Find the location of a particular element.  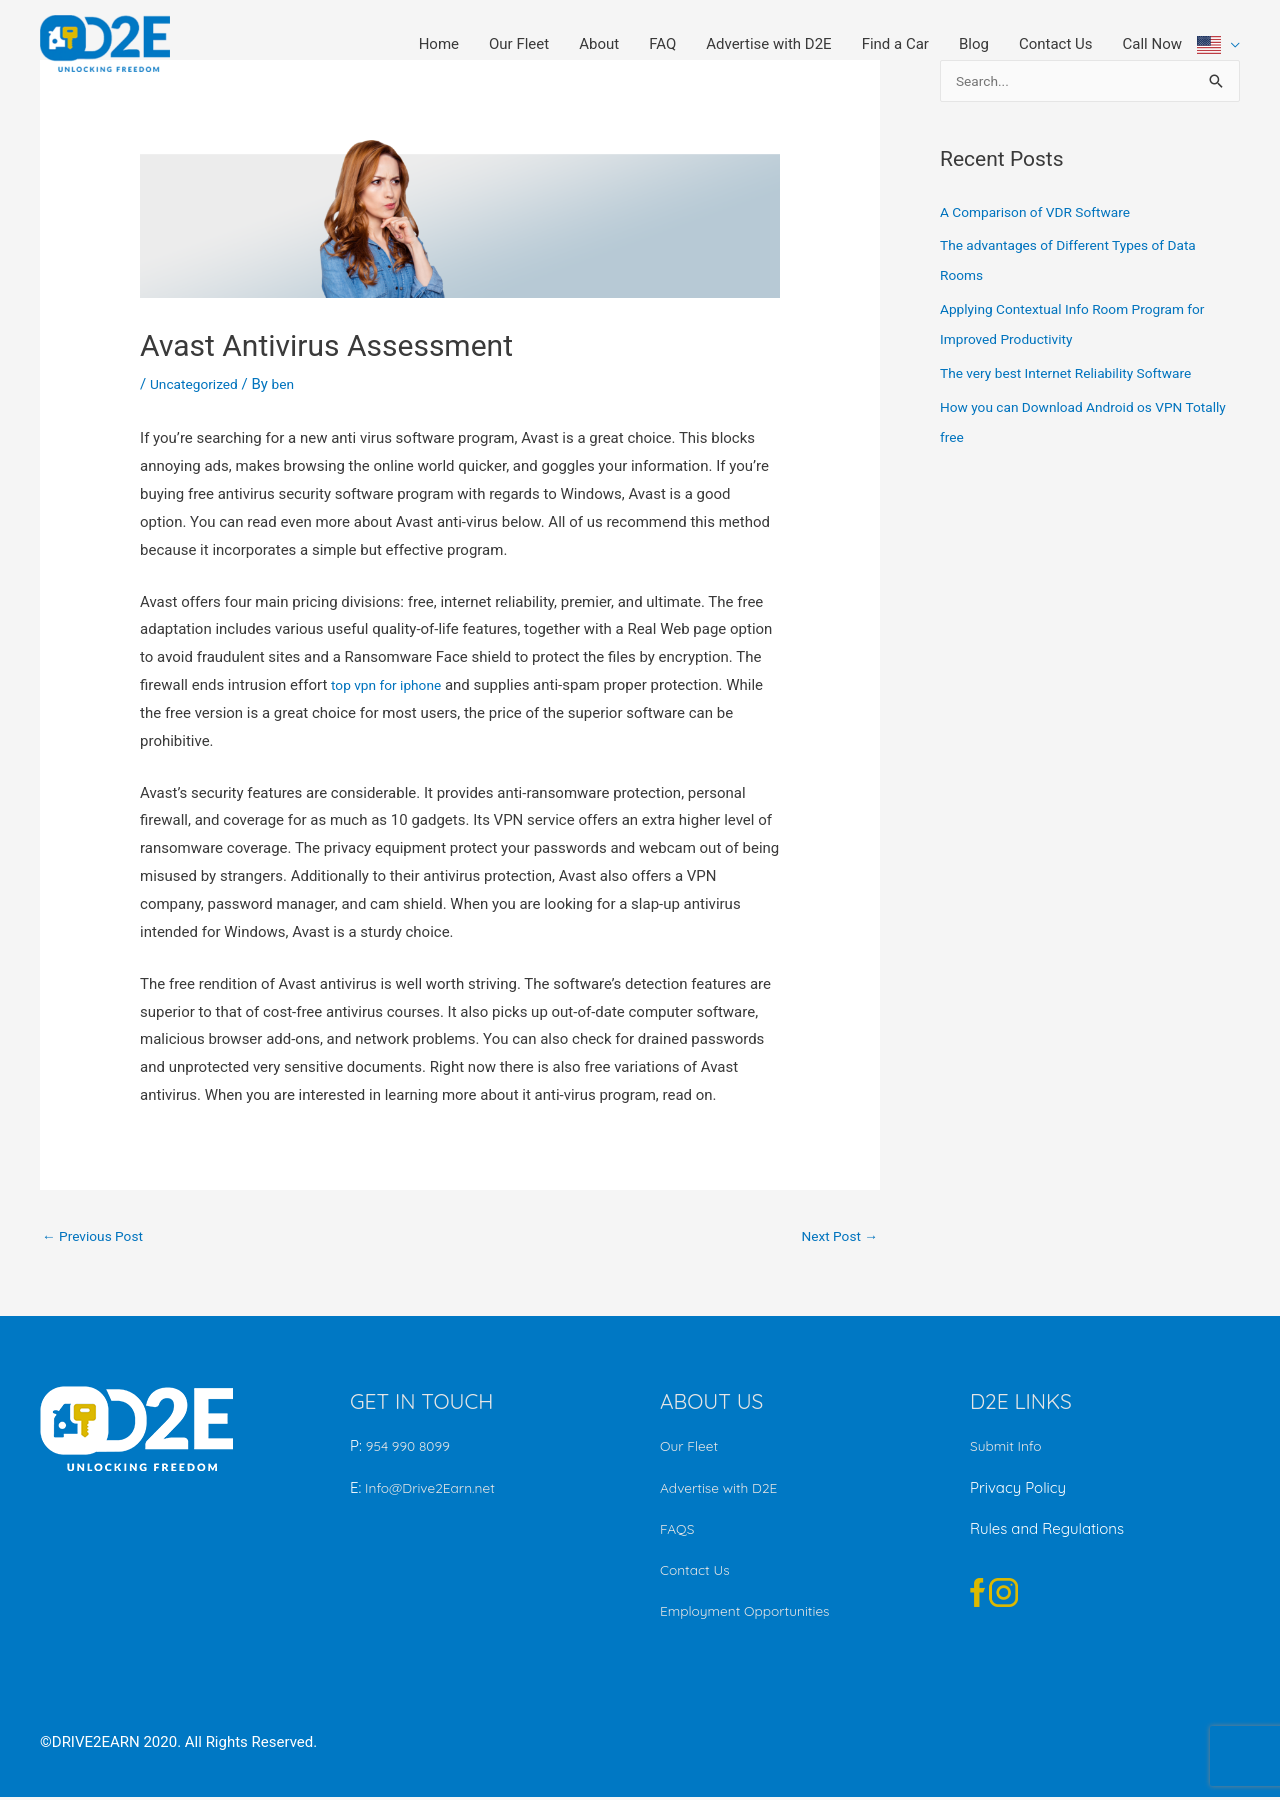

top vpn for iphone is located at coordinates (391, 685).